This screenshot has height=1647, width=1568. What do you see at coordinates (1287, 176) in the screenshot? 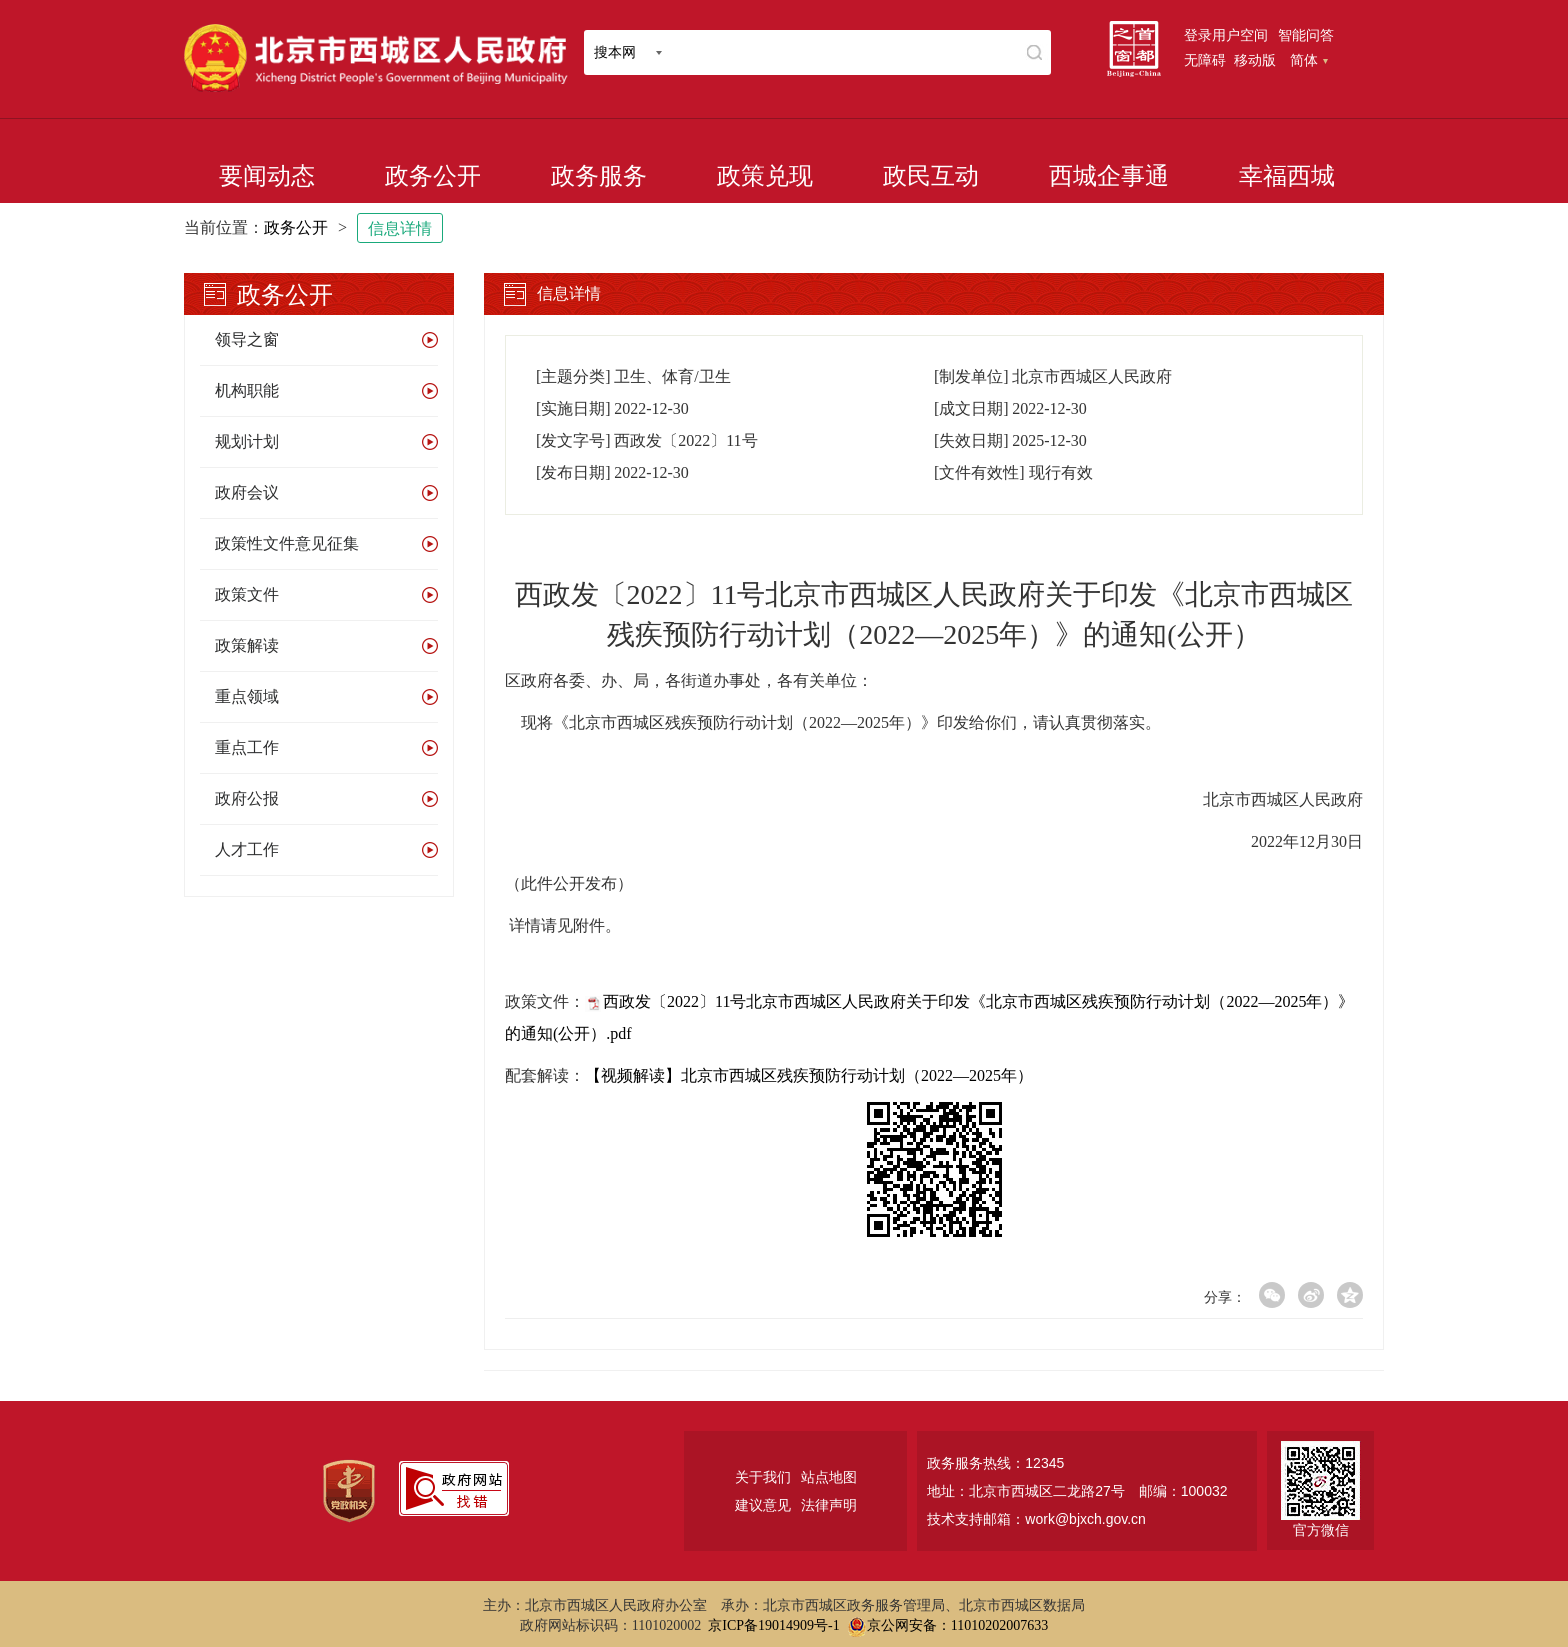
I see `幸福西城` at bounding box center [1287, 176].